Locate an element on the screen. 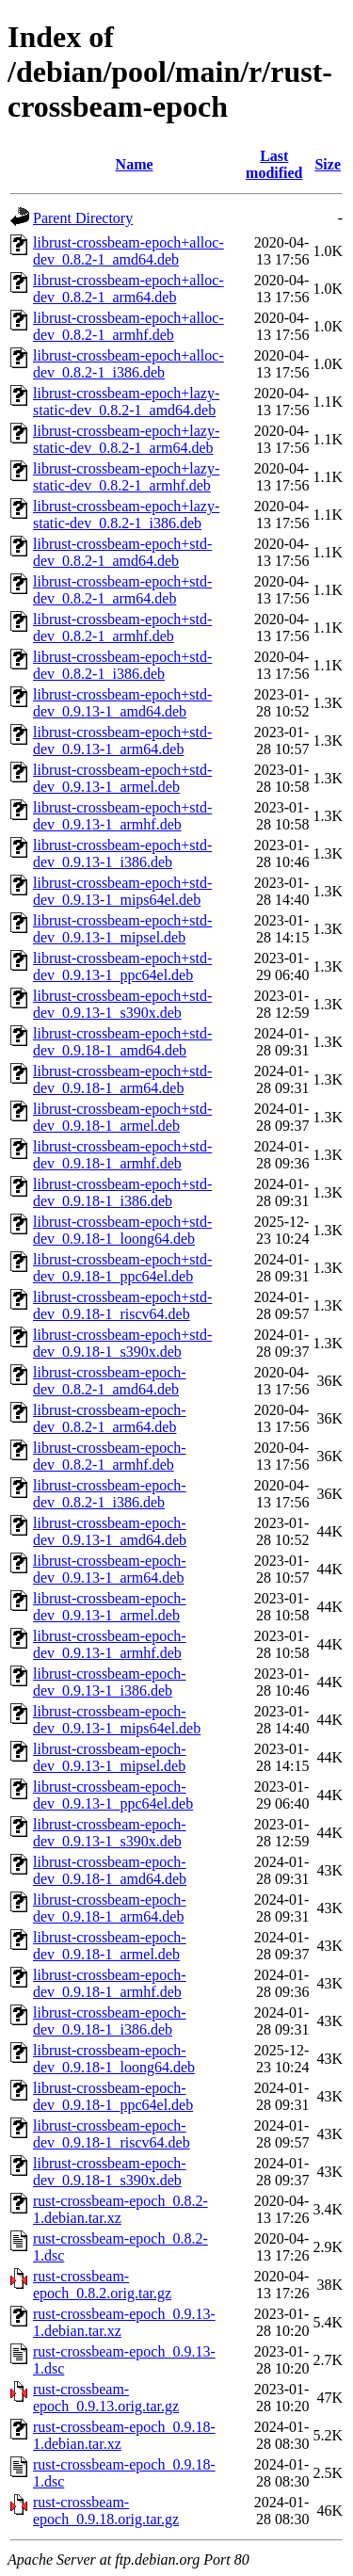 The width and height of the screenshot is (353, 2576). librust-crossbeam-epoch-dev_0.8.2-1_arm64.deb is located at coordinates (109, 1418).